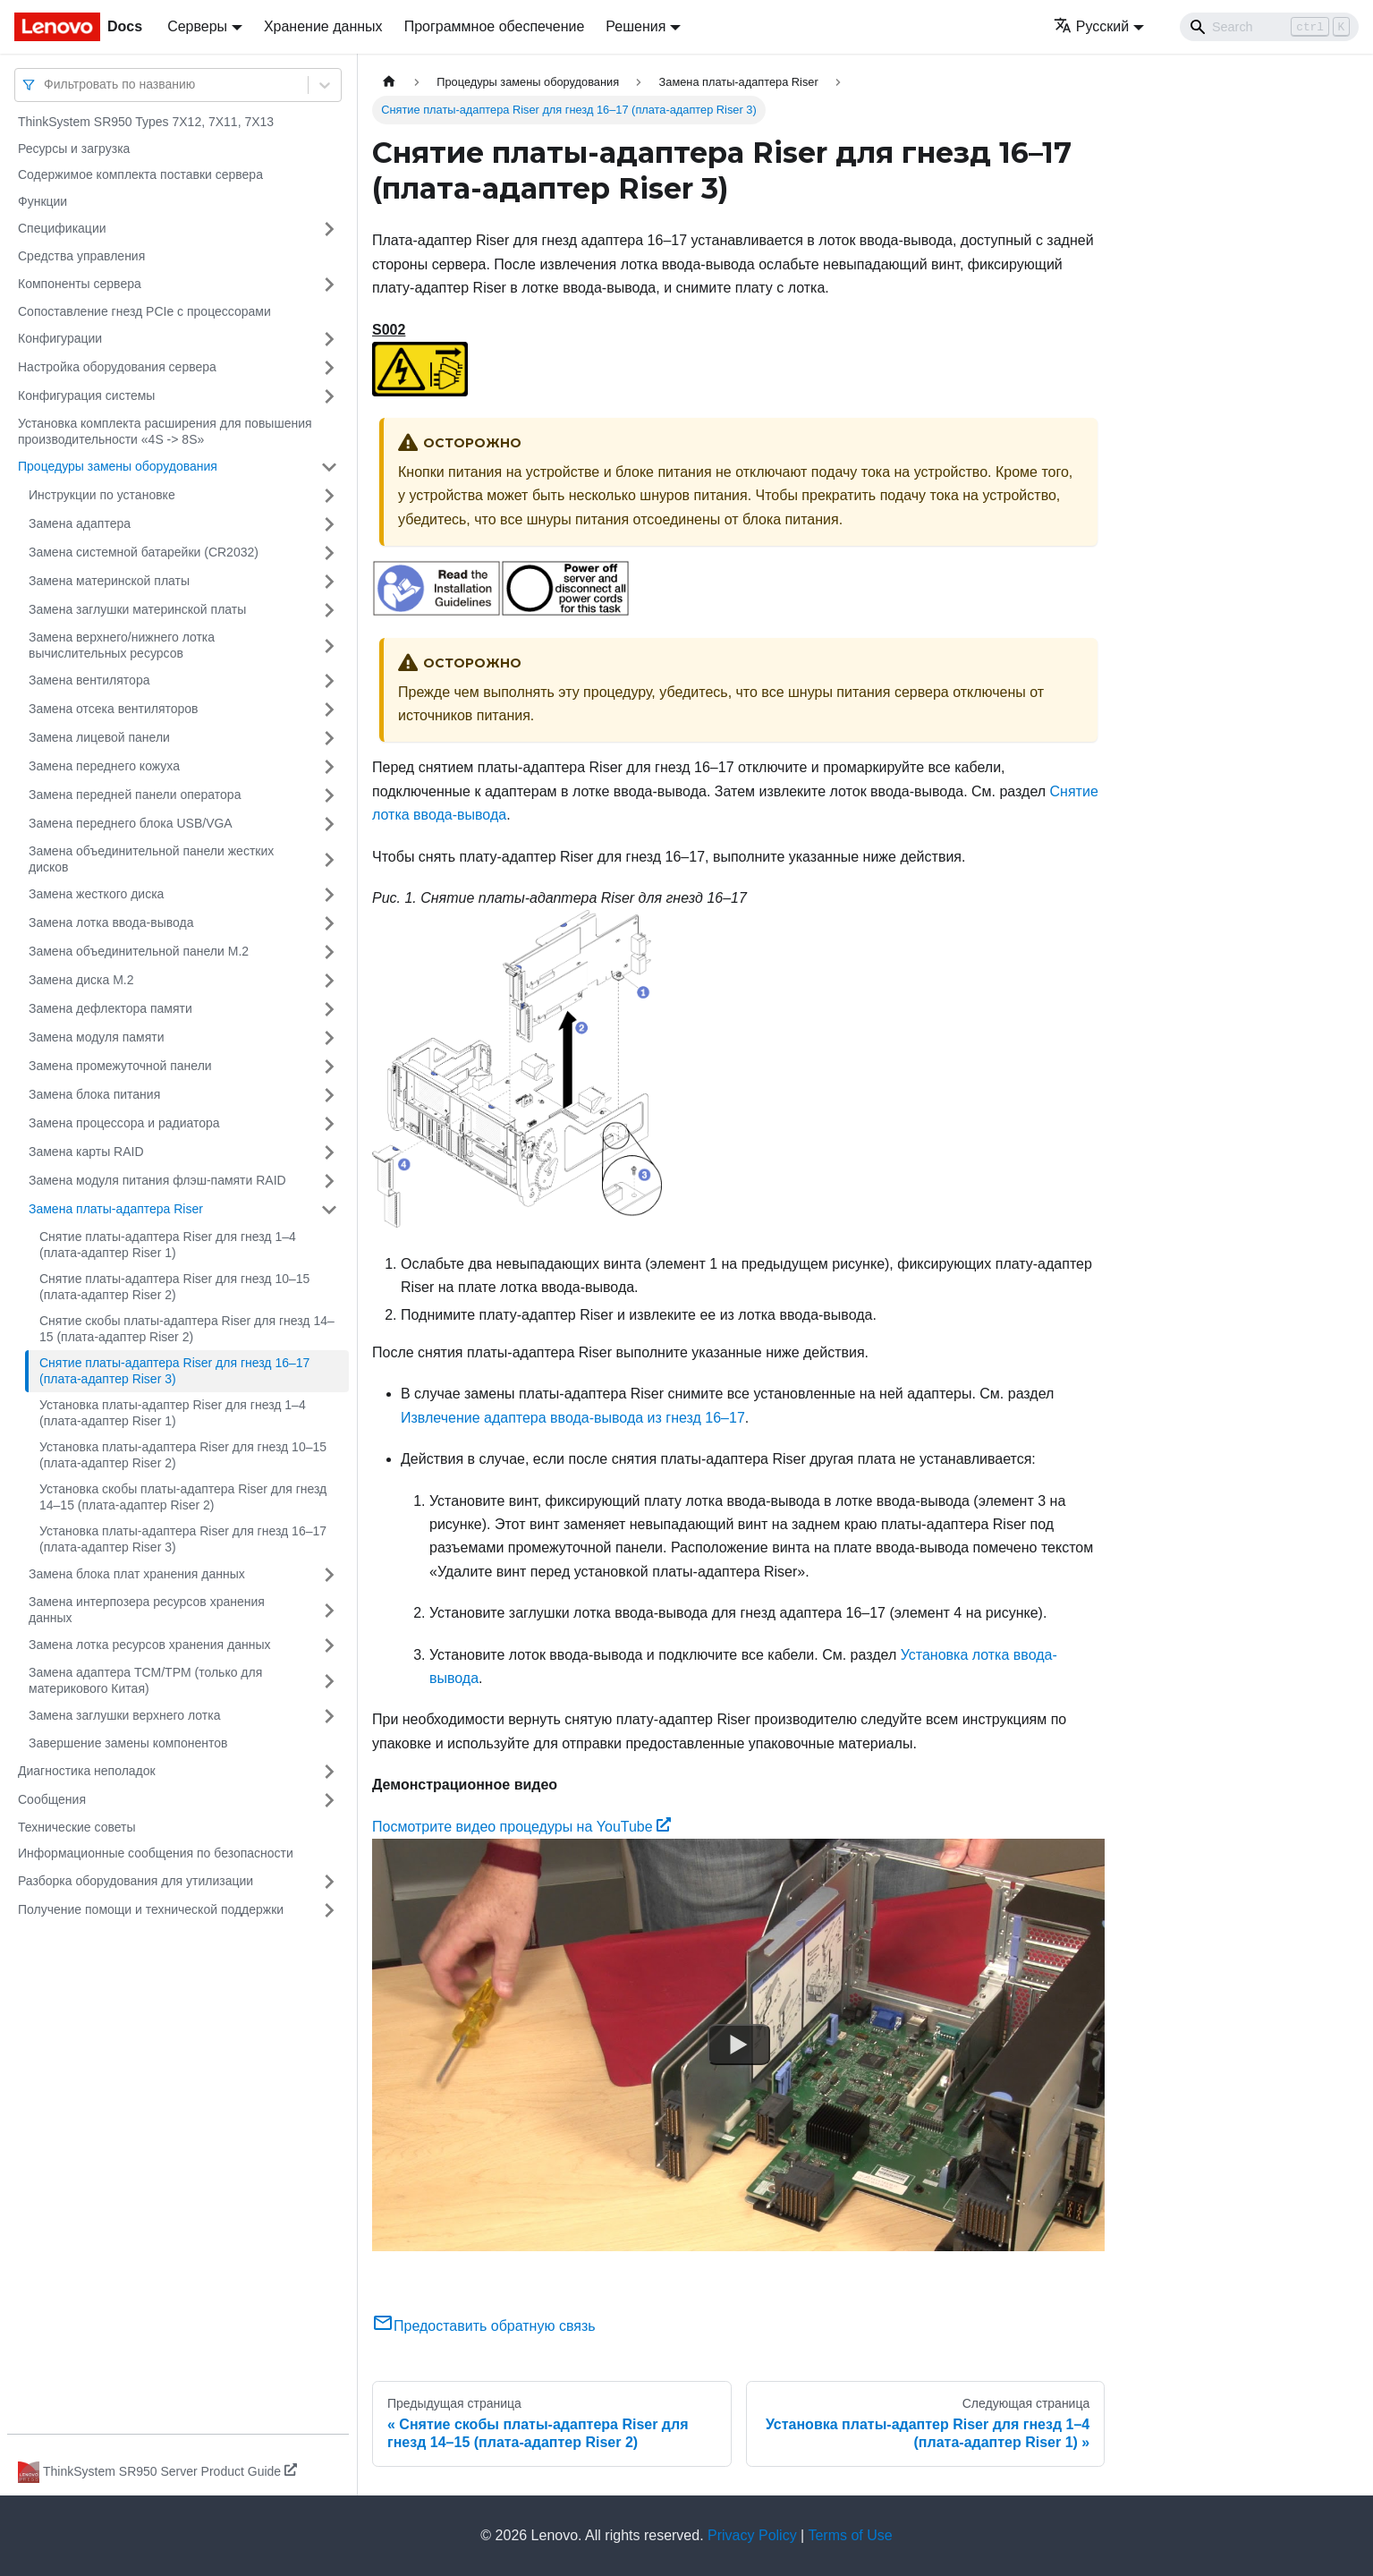  What do you see at coordinates (120, 1065) in the screenshot?
I see `Замена промежуточной панели` at bounding box center [120, 1065].